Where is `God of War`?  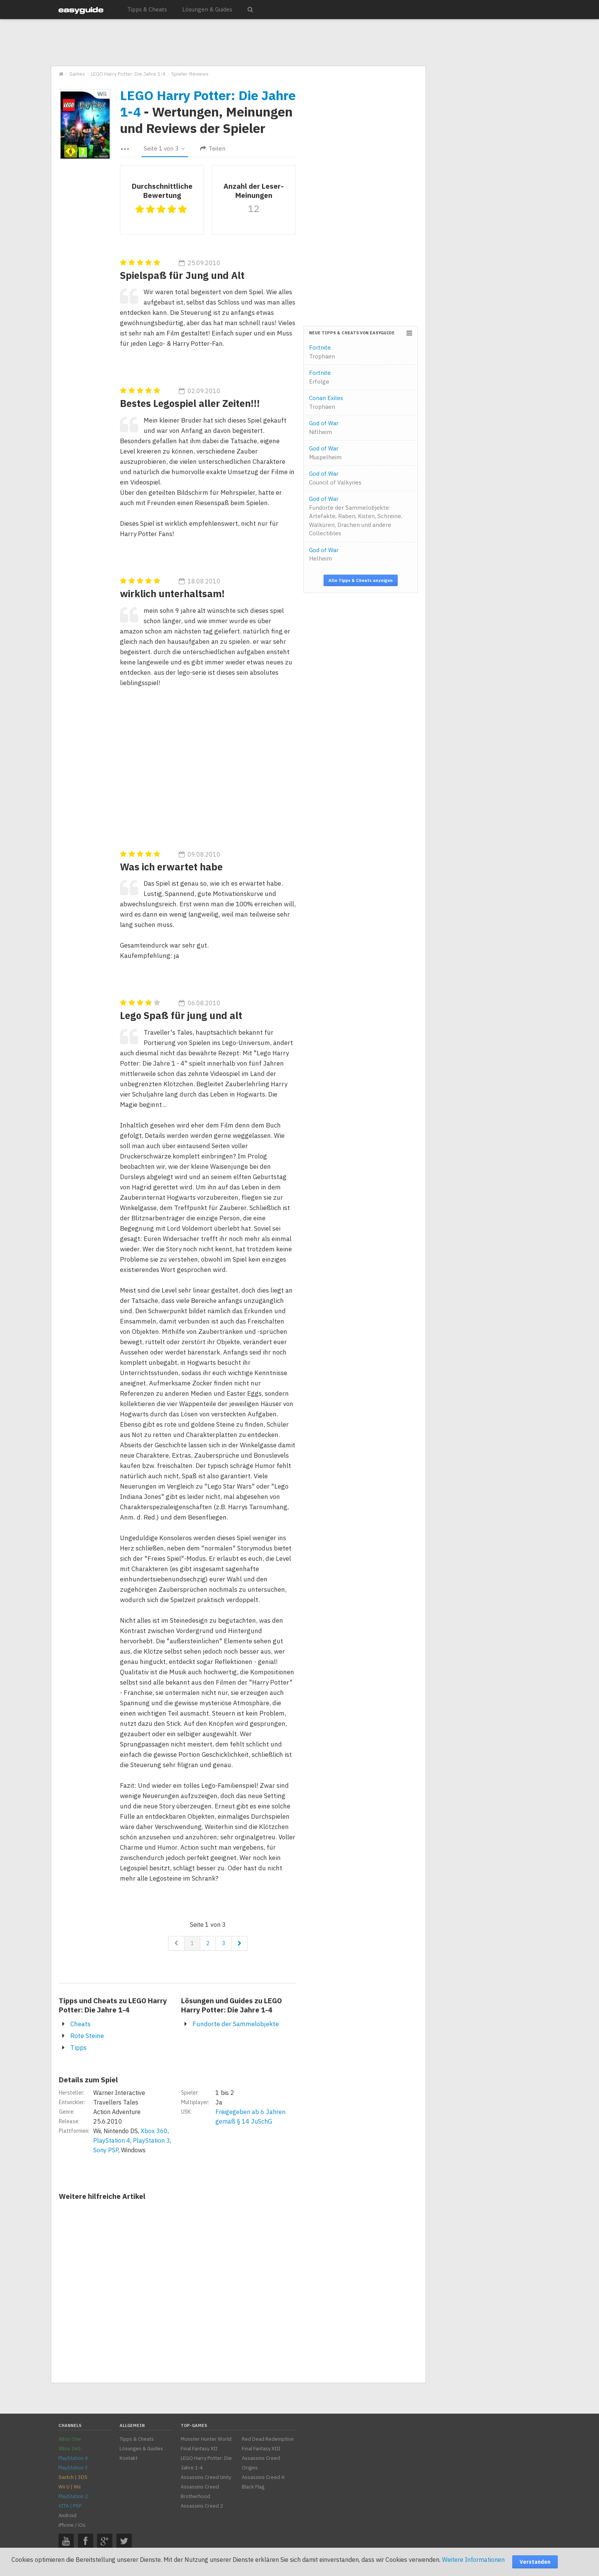
God of War is located at coordinates (323, 428).